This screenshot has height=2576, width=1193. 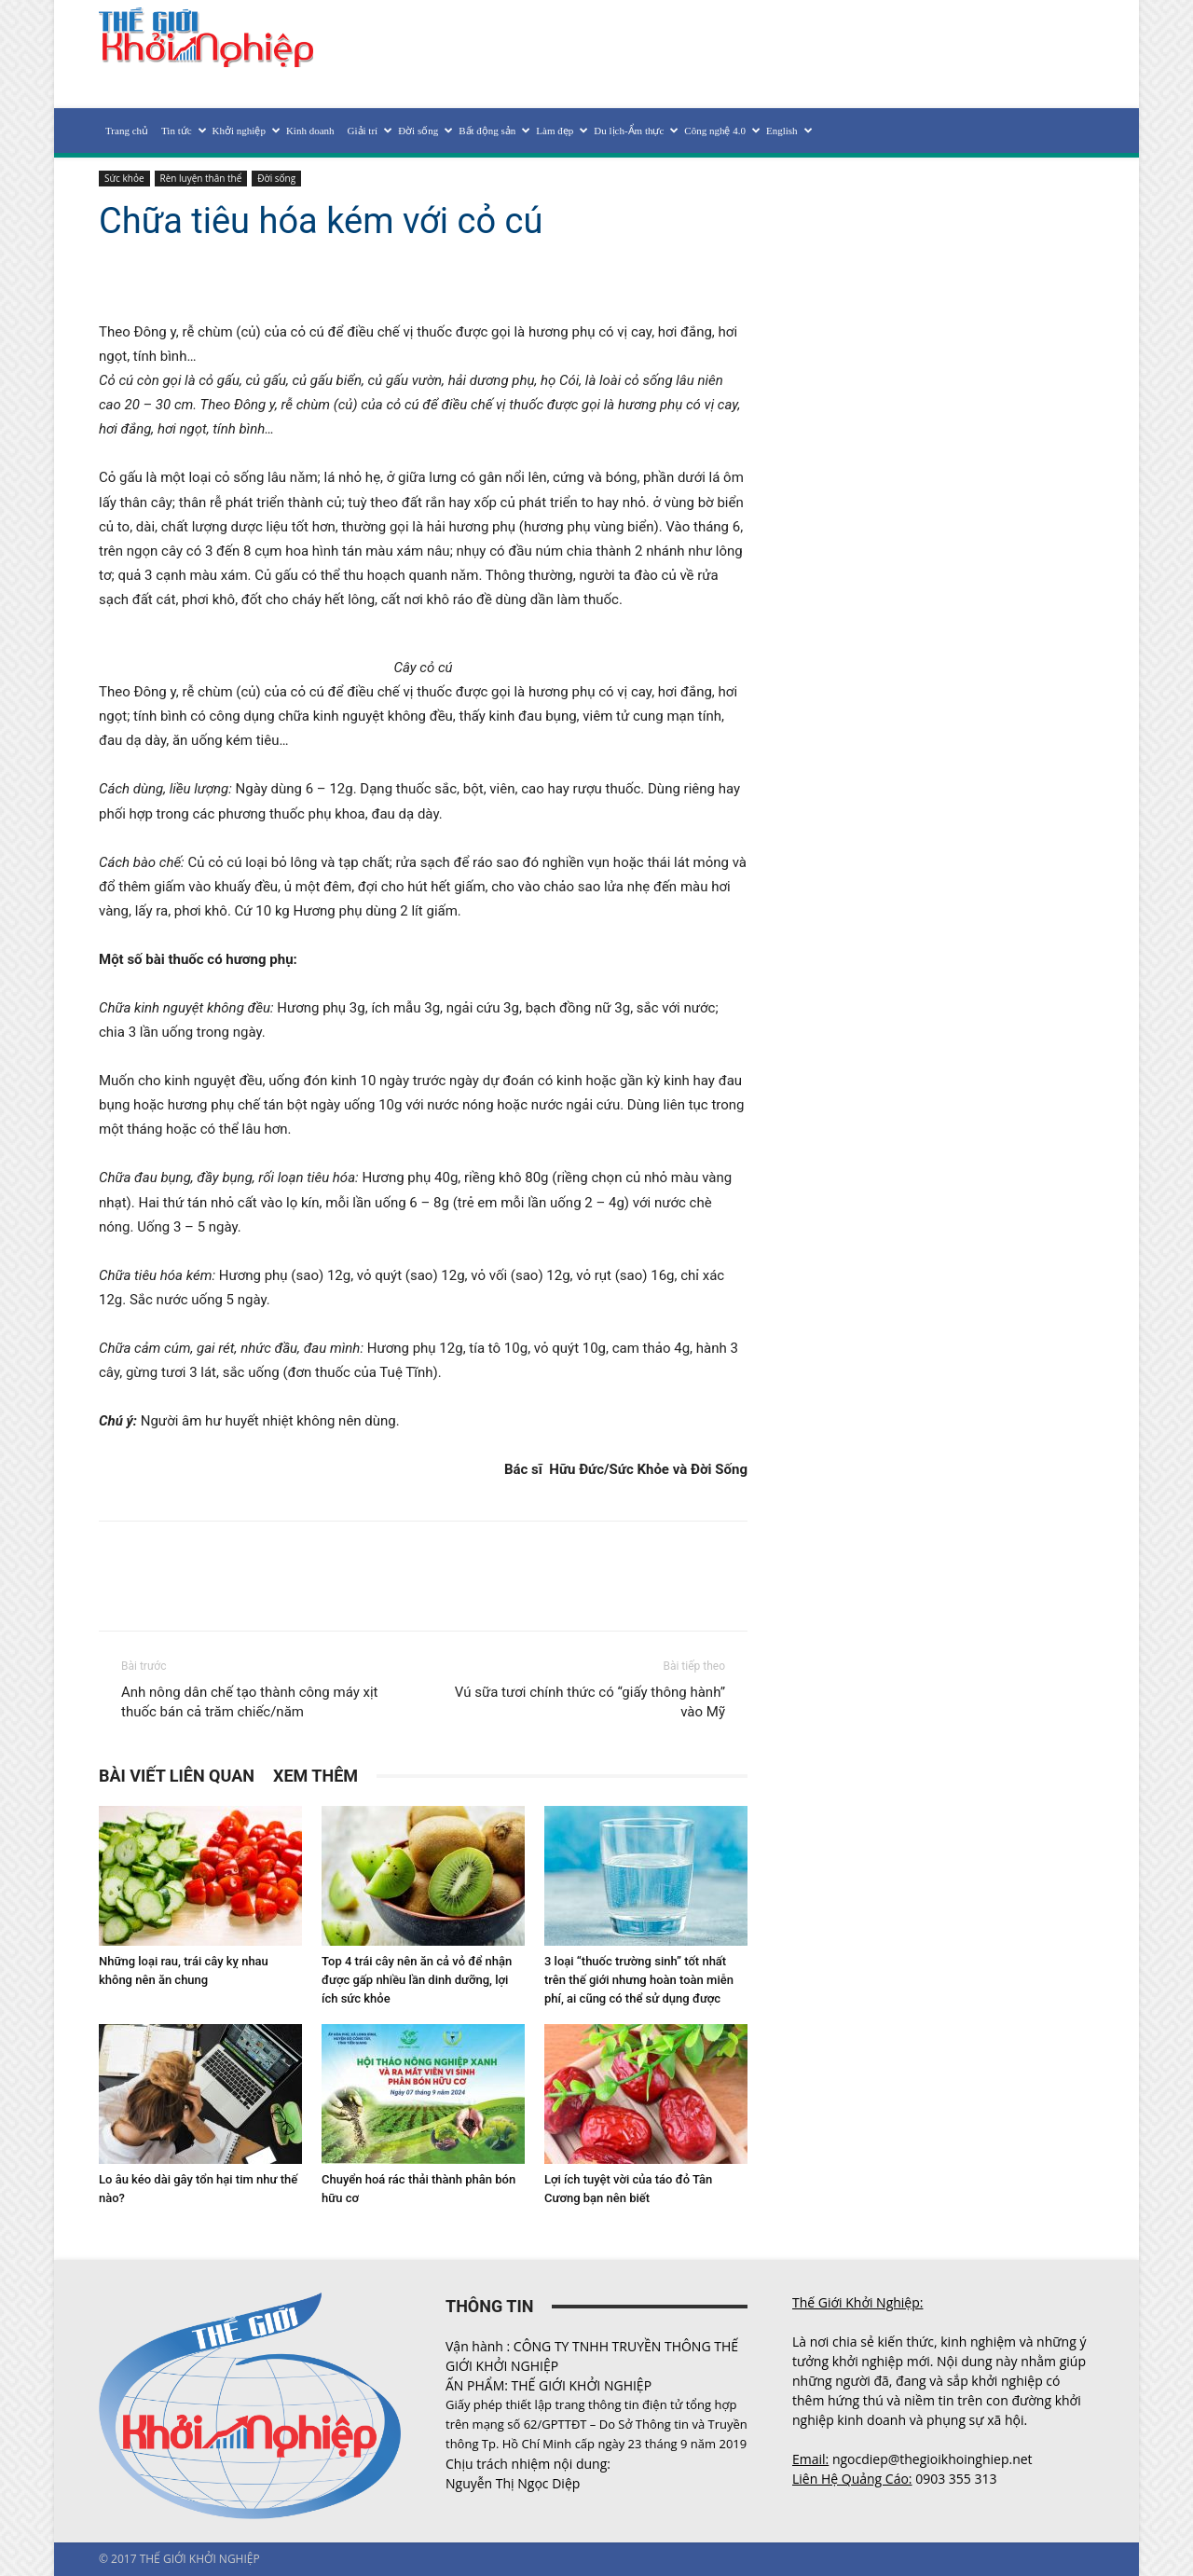 I want to click on Vú sữa tươi chính thức có “giấy thông hành” vào Mỹ, so click(x=590, y=1702).